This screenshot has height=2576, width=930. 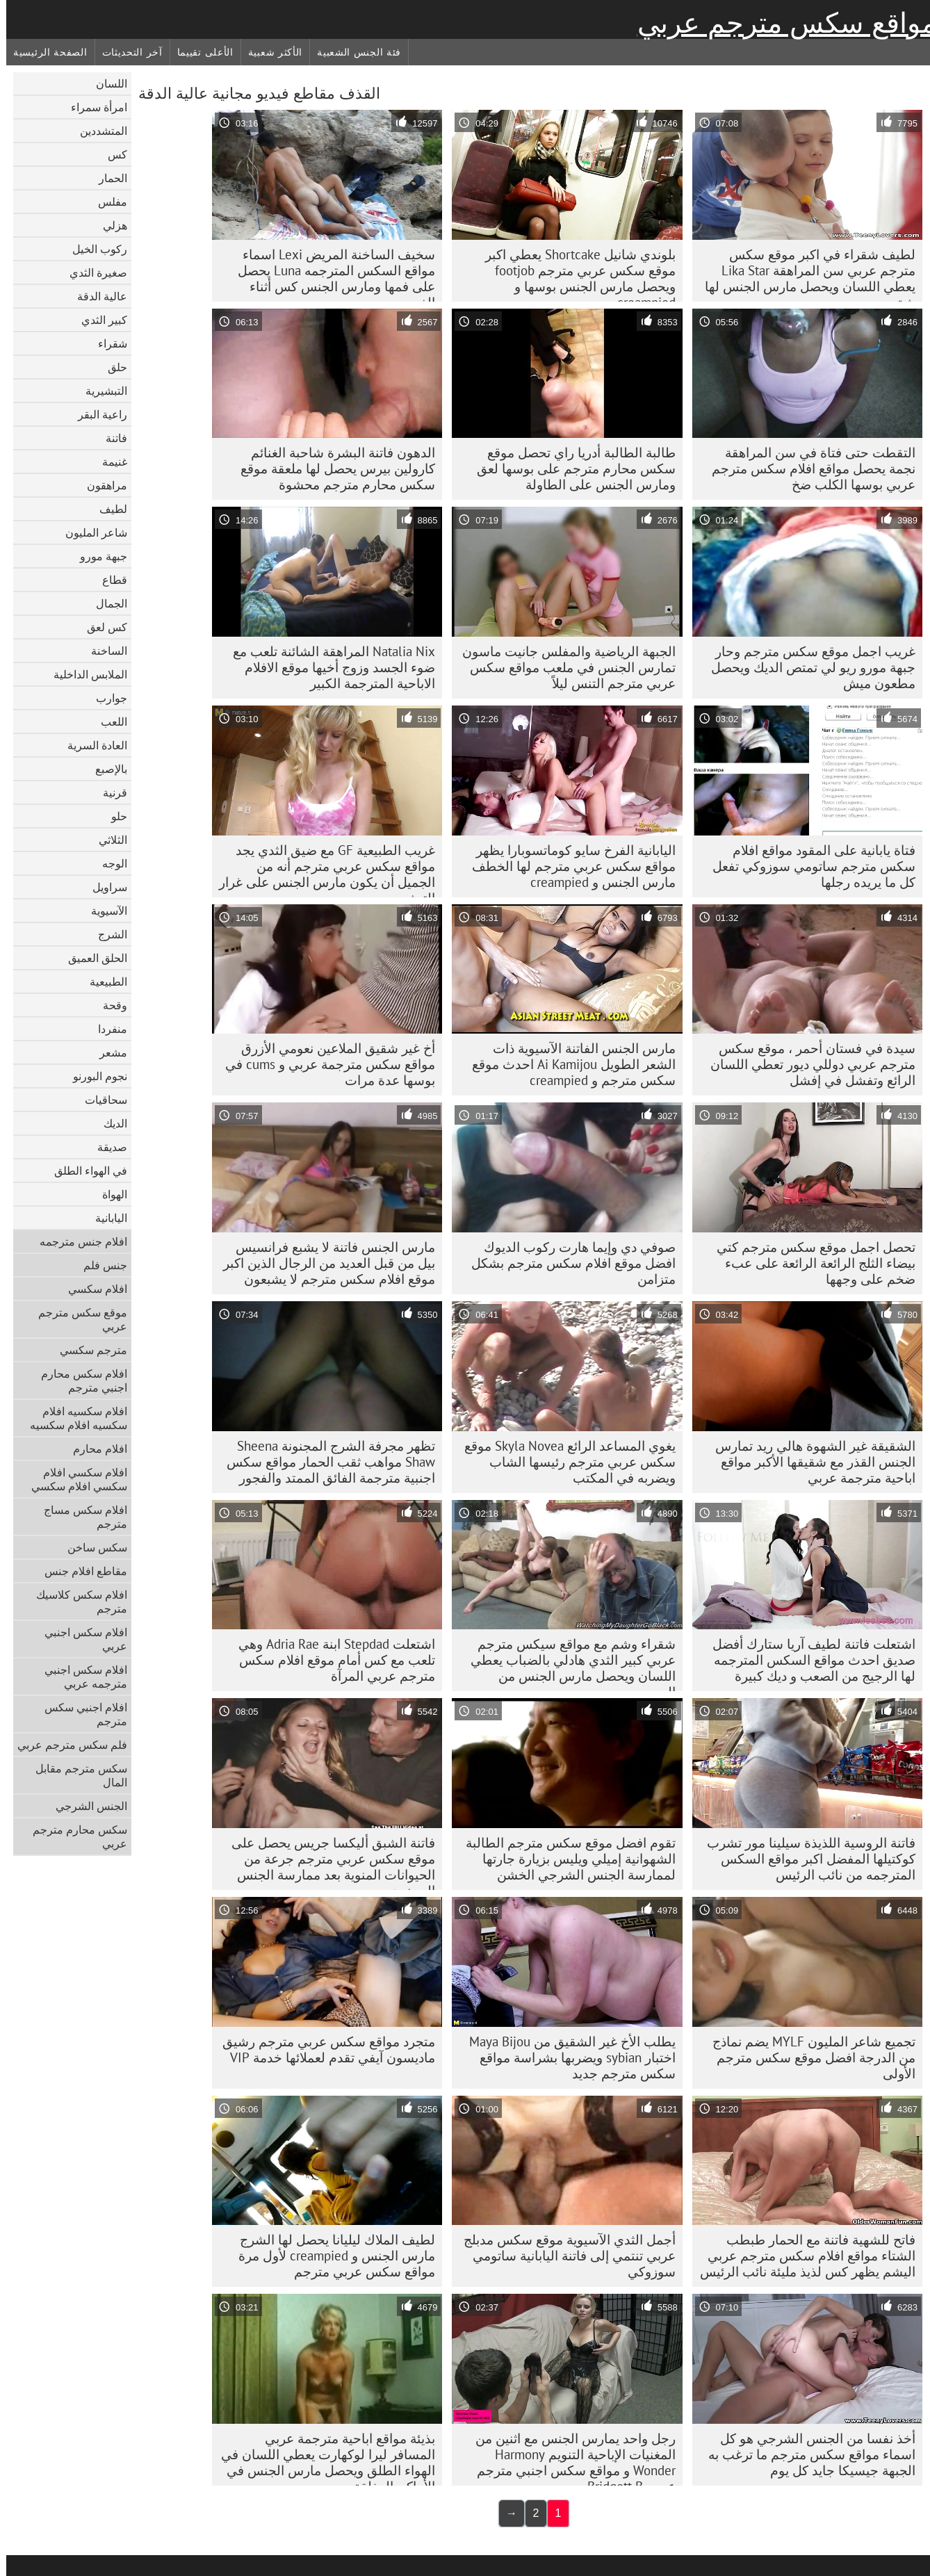 What do you see at coordinates (321, 869) in the screenshot?
I see `غريب الطبيعية GF مع ضيق الثدي يجد مواقع سكس عربي مترجم أنه من الجميل أن يكون مارس الجنس على غرار التبشيري` at bounding box center [321, 869].